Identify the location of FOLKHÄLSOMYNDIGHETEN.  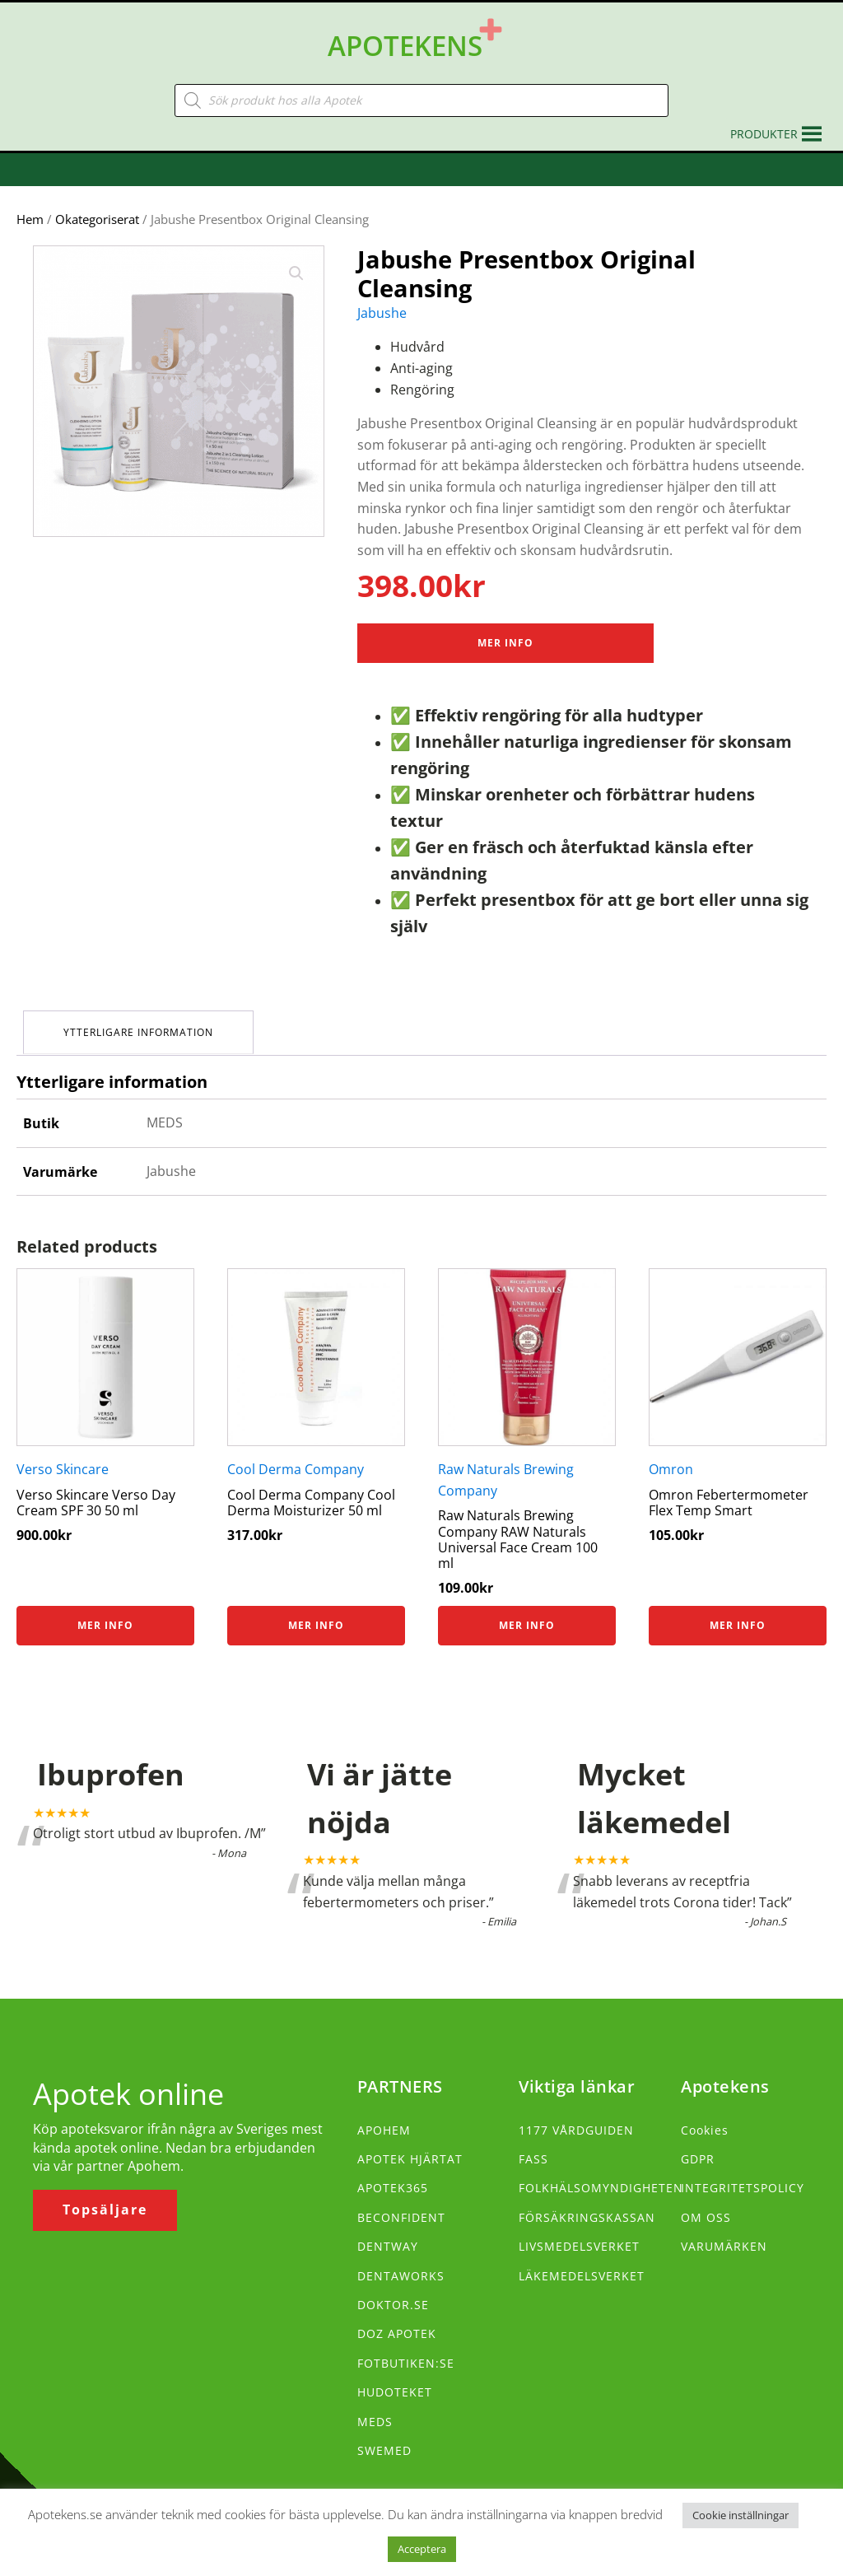
(601, 2173).